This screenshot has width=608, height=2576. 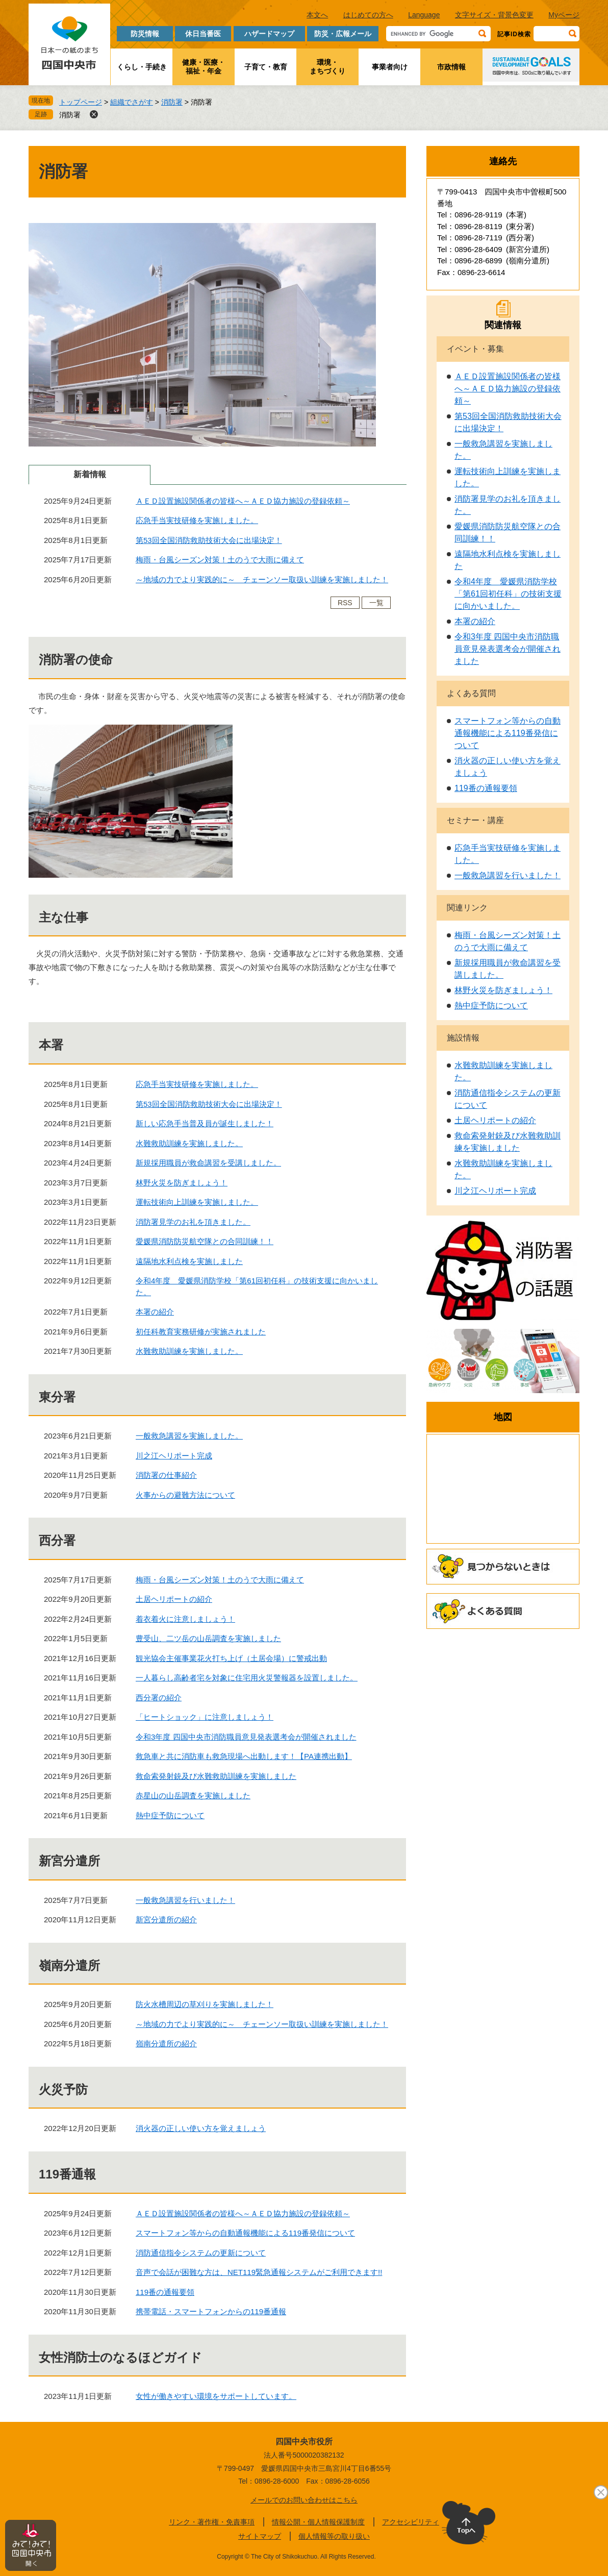 What do you see at coordinates (204, 1241) in the screenshot?
I see `愛媛県消防防災航空隊との合同訓練！！` at bounding box center [204, 1241].